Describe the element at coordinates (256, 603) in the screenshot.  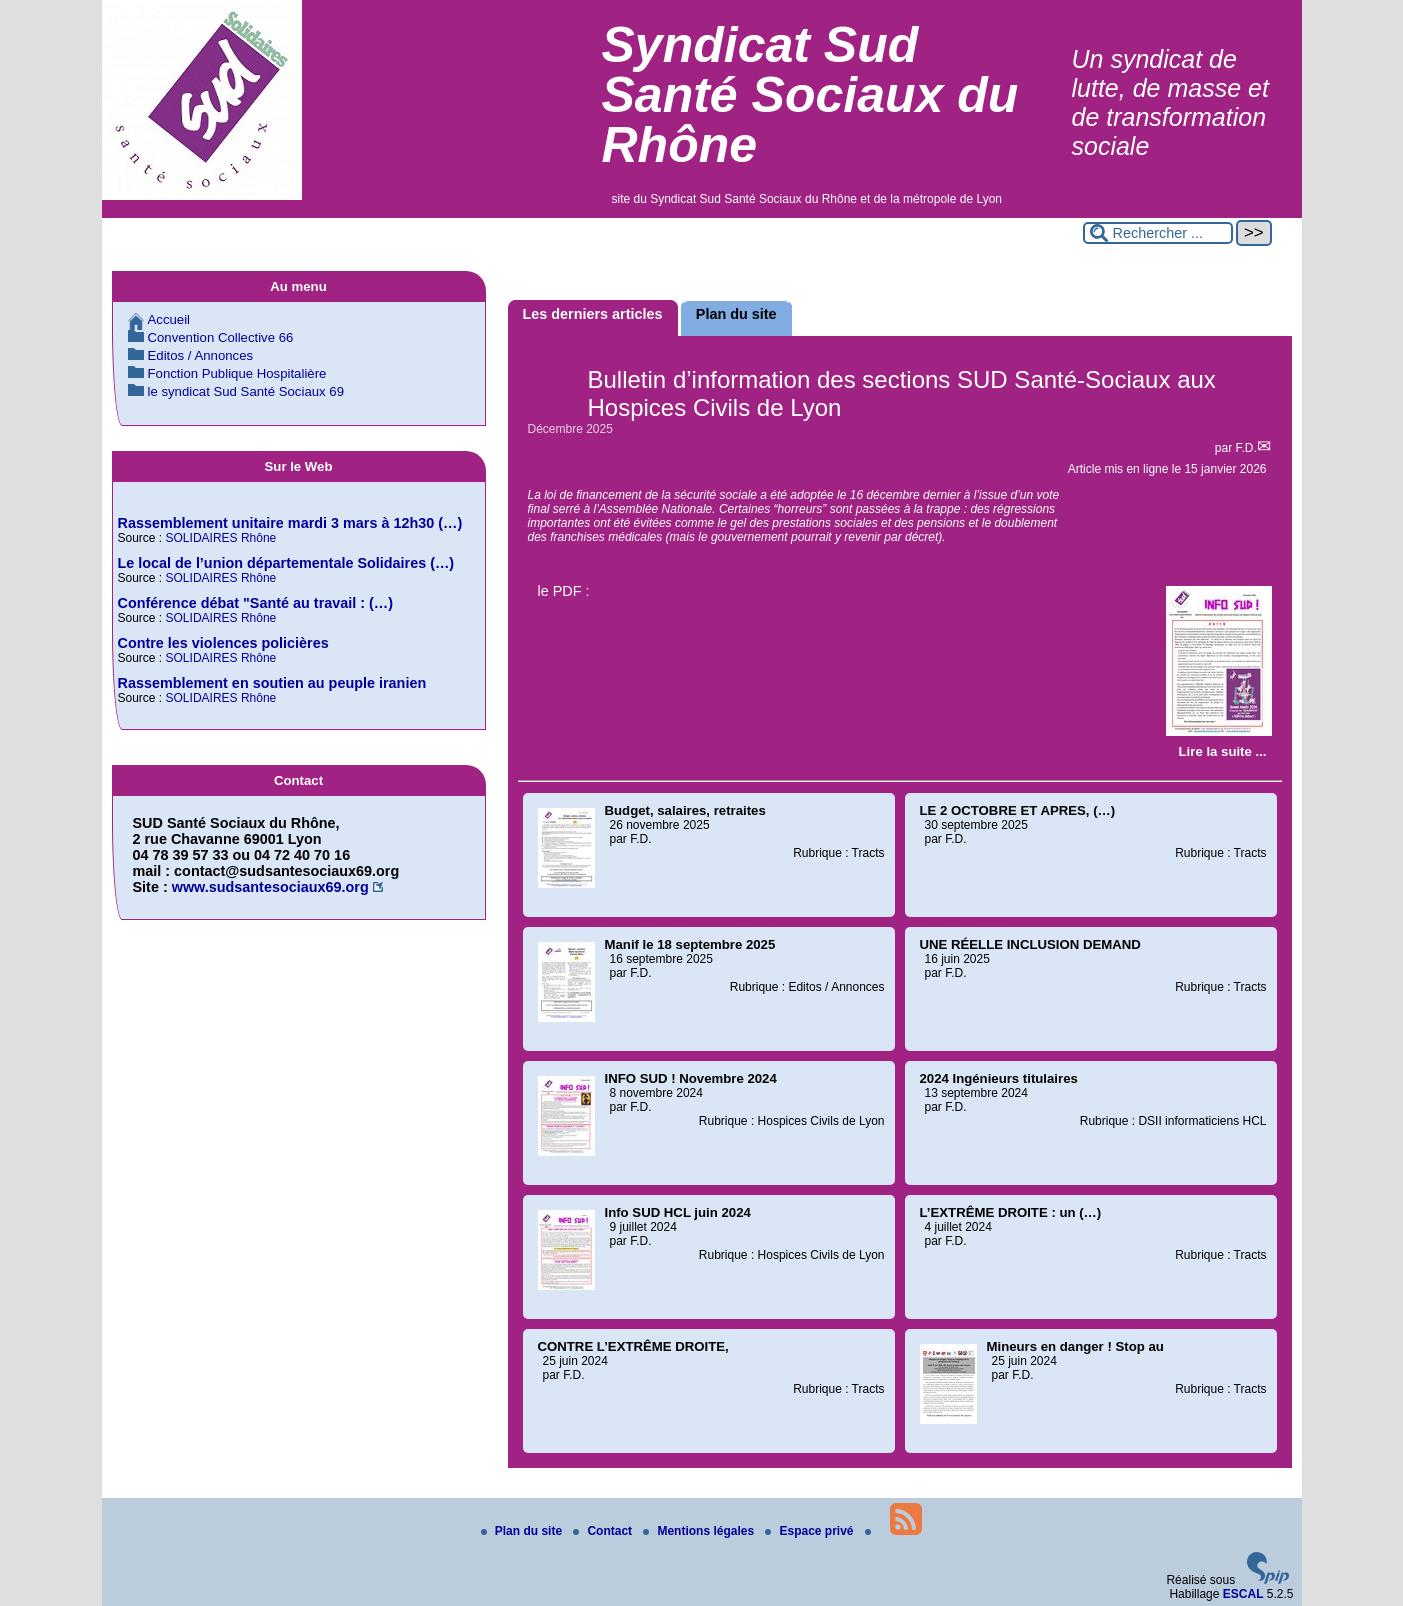
I see `Conférence débat "Santé au travail : (…)` at that location.